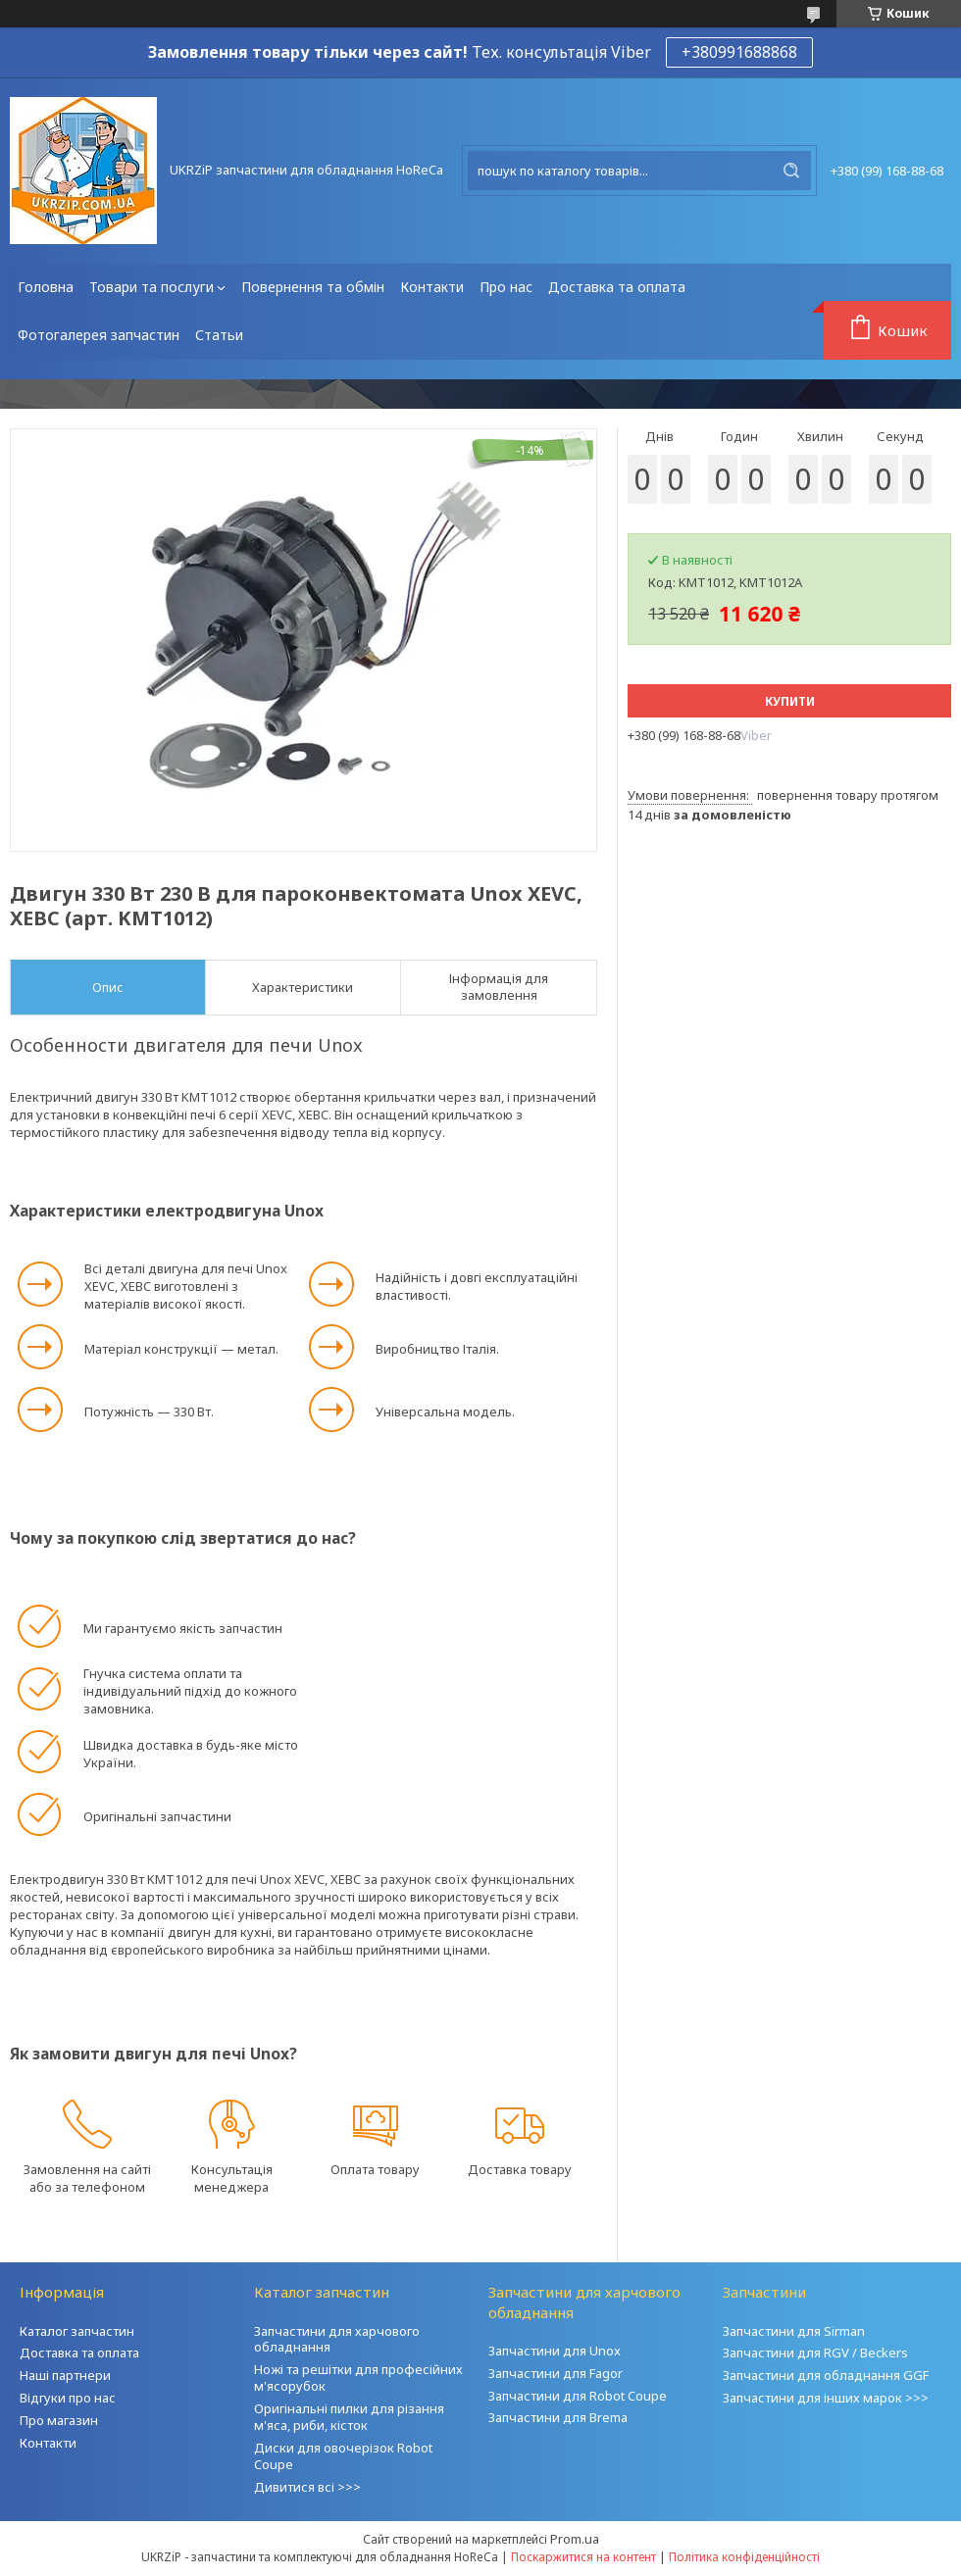  What do you see at coordinates (358, 2377) in the screenshot?
I see `Ножі та решітки для професійних м'ясорубок` at bounding box center [358, 2377].